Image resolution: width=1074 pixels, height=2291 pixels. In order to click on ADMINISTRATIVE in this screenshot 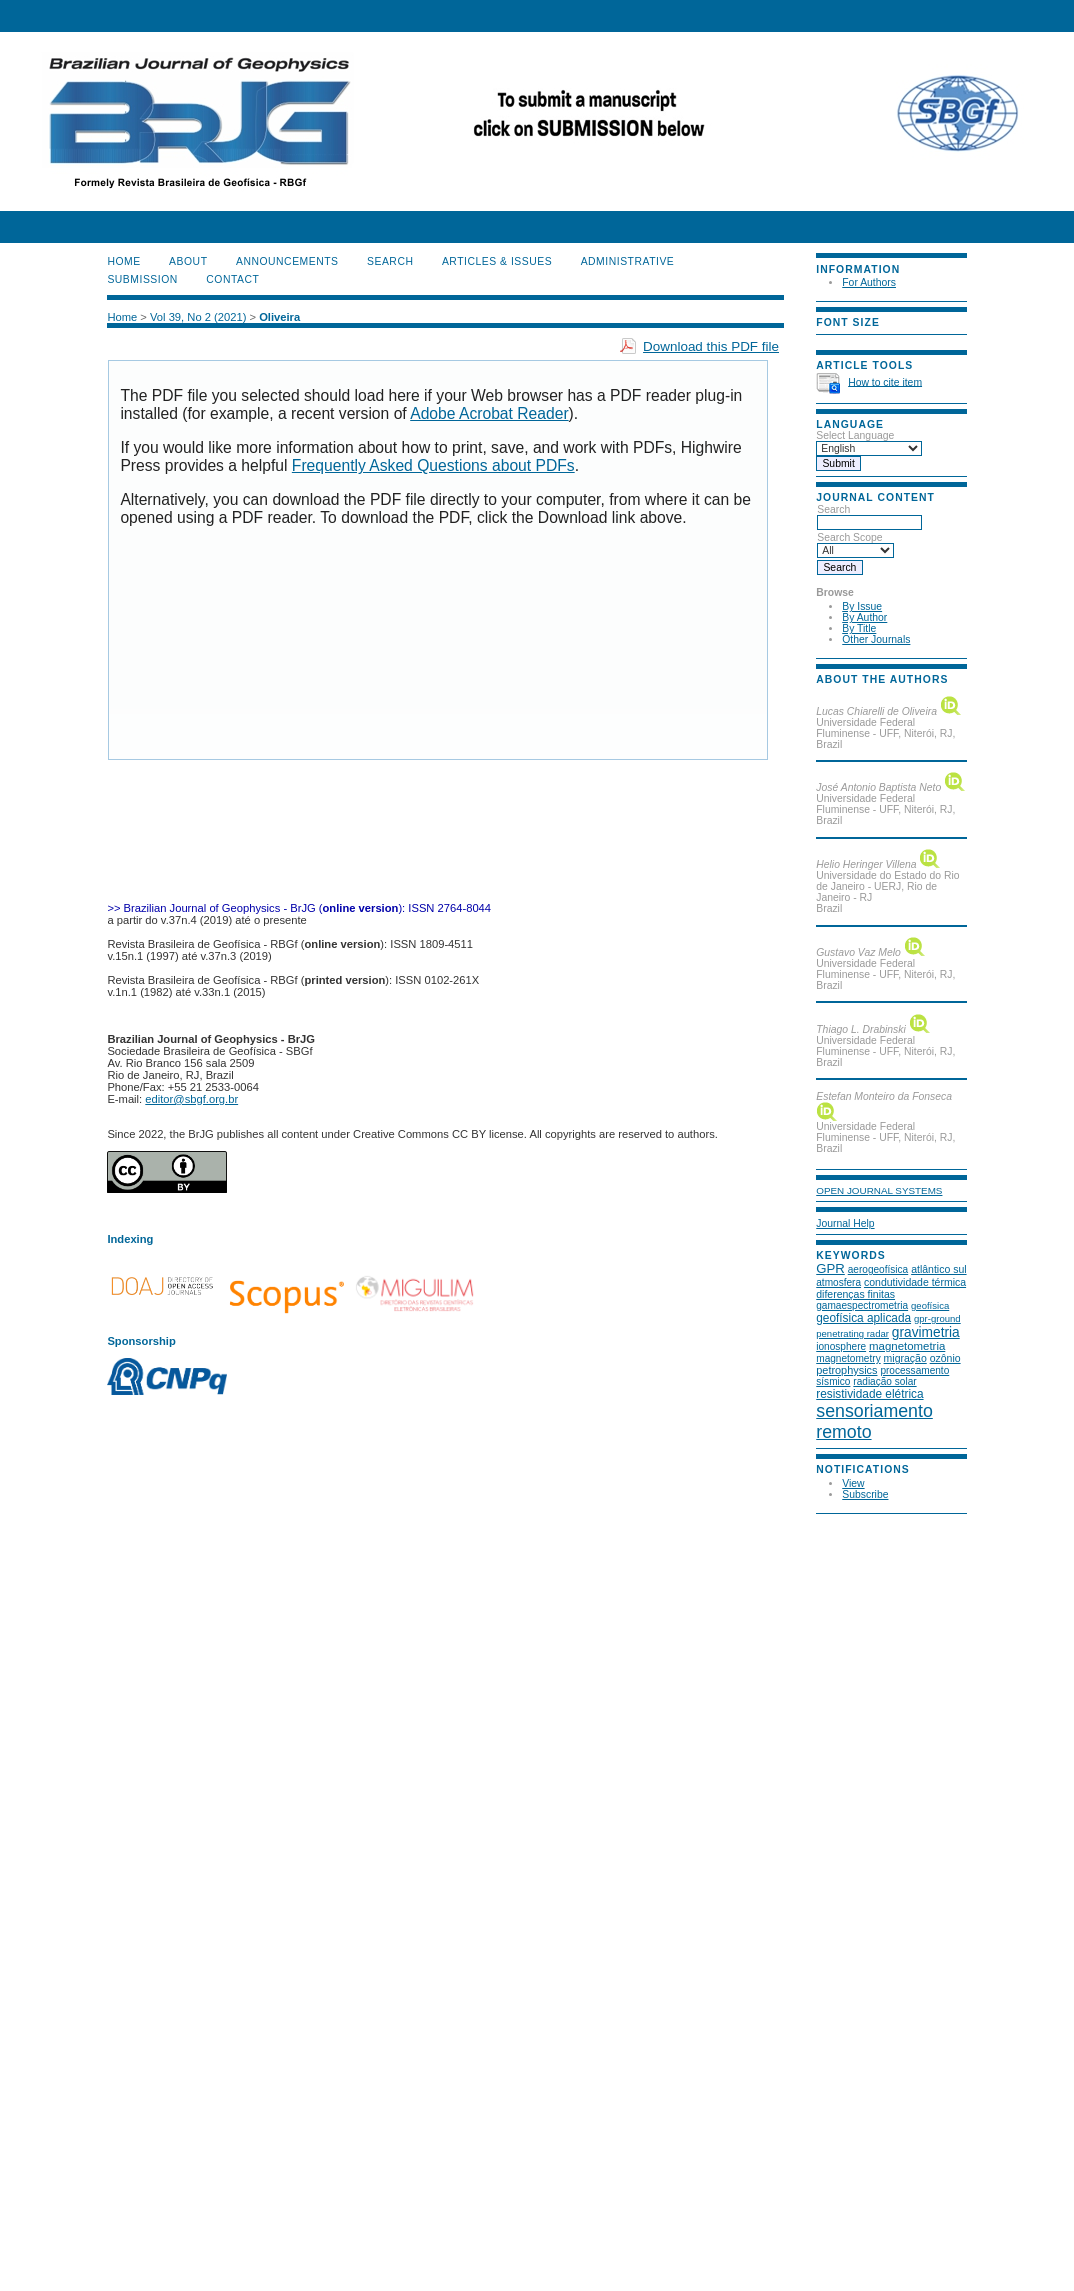, I will do `click(628, 261)`.